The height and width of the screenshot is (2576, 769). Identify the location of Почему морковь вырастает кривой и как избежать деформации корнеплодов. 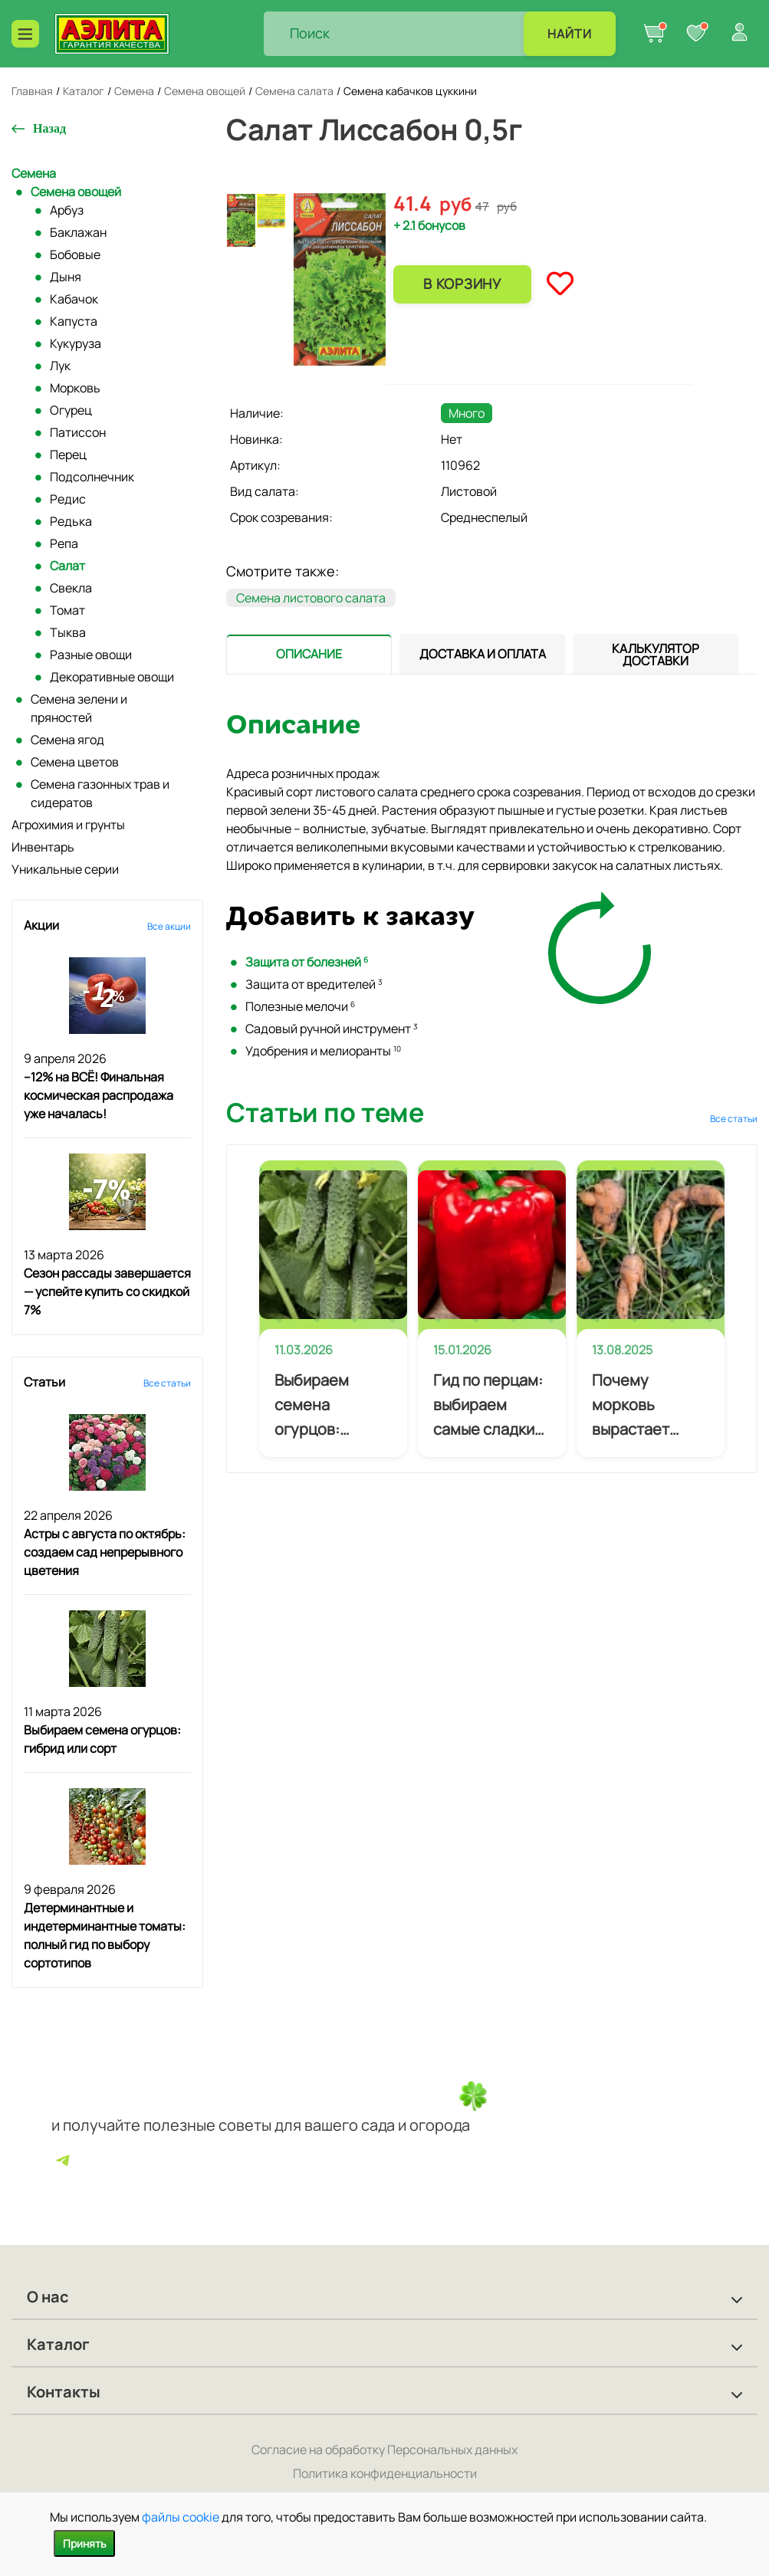
(641, 1406).